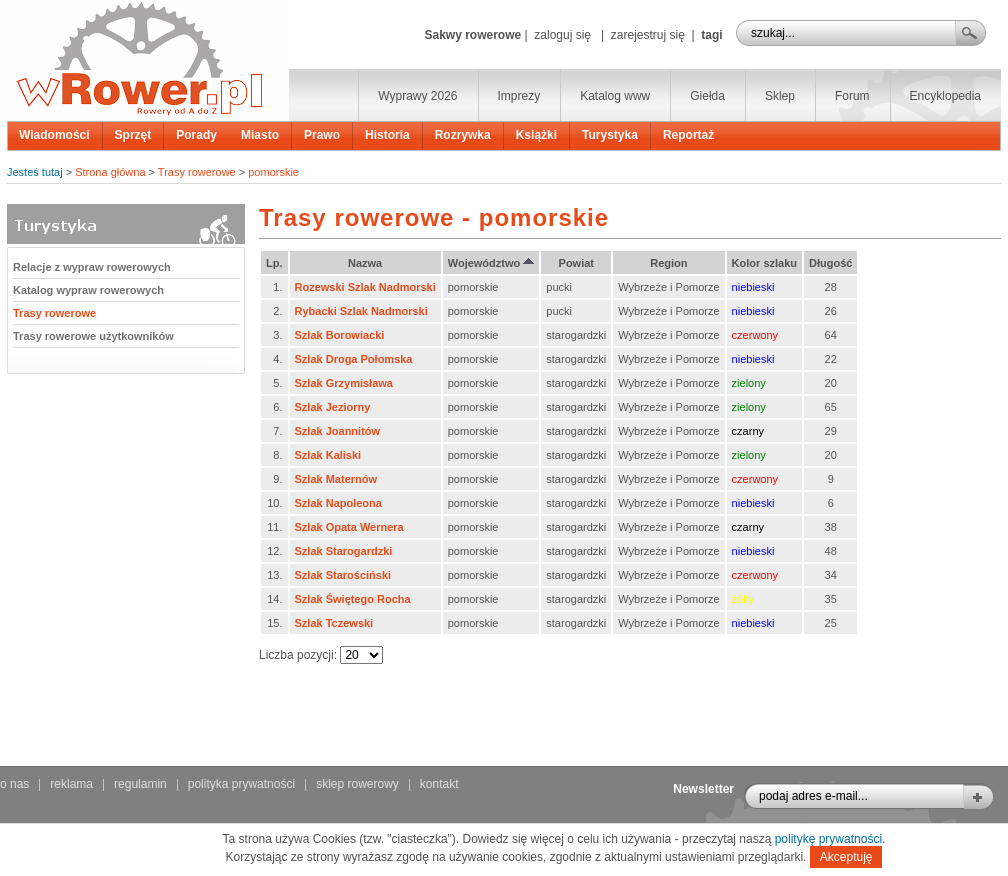 This screenshot has width=1008, height=876. Describe the element at coordinates (417, 96) in the screenshot. I see `Wyprawy 2026` at that location.